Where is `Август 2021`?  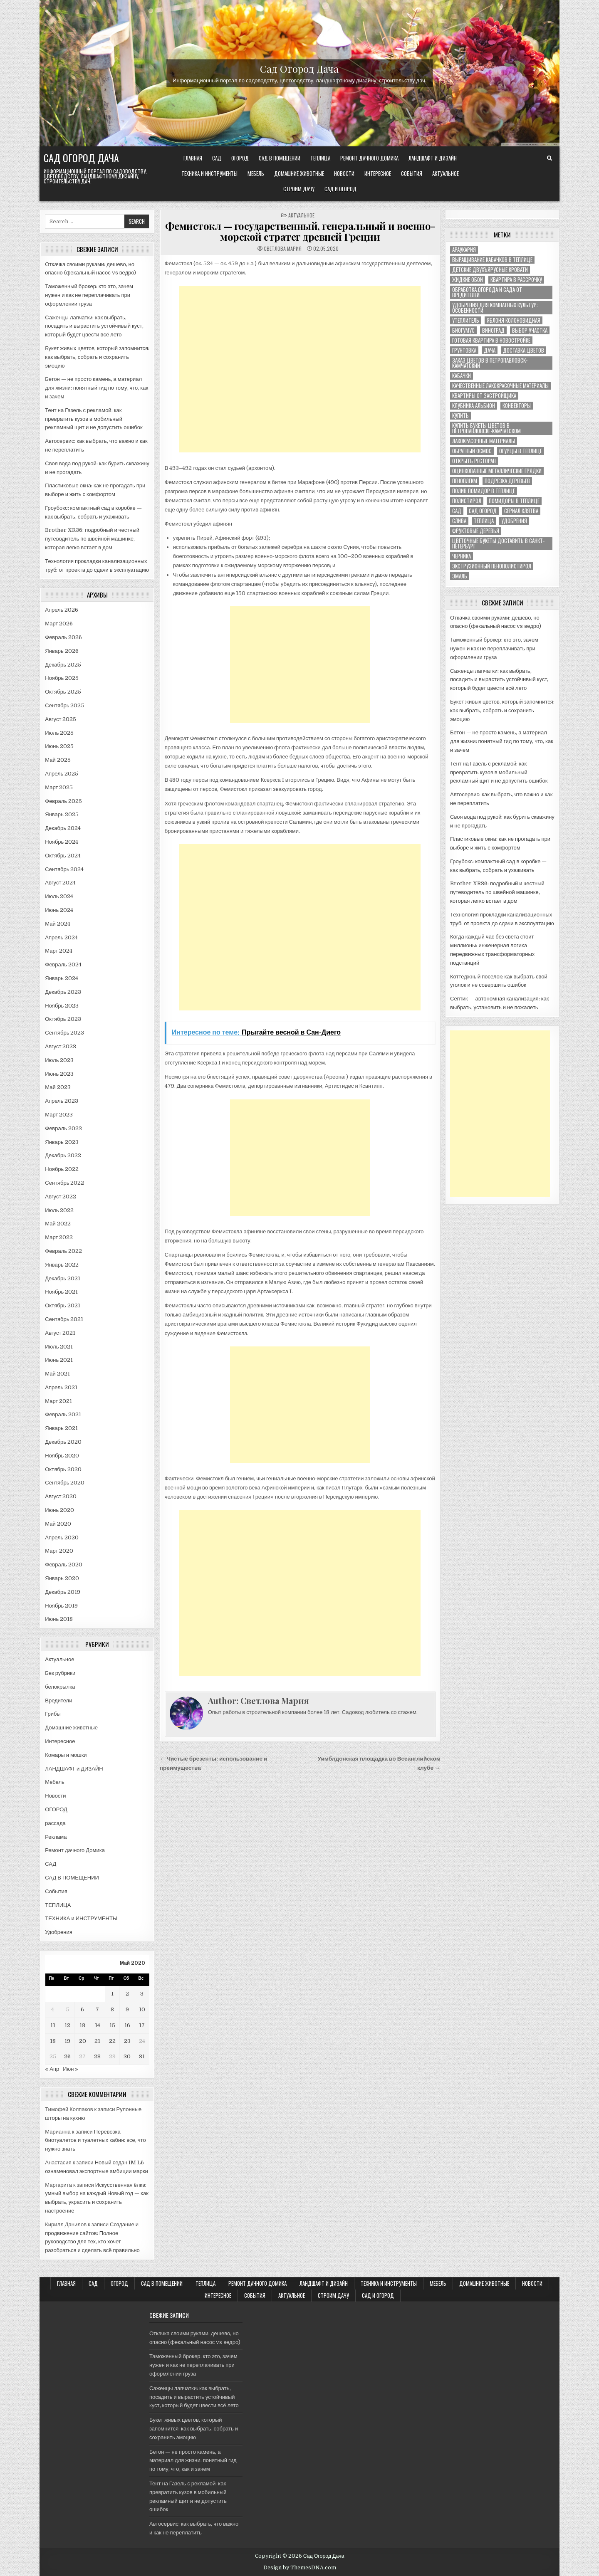
Август 2021 is located at coordinates (60, 1333).